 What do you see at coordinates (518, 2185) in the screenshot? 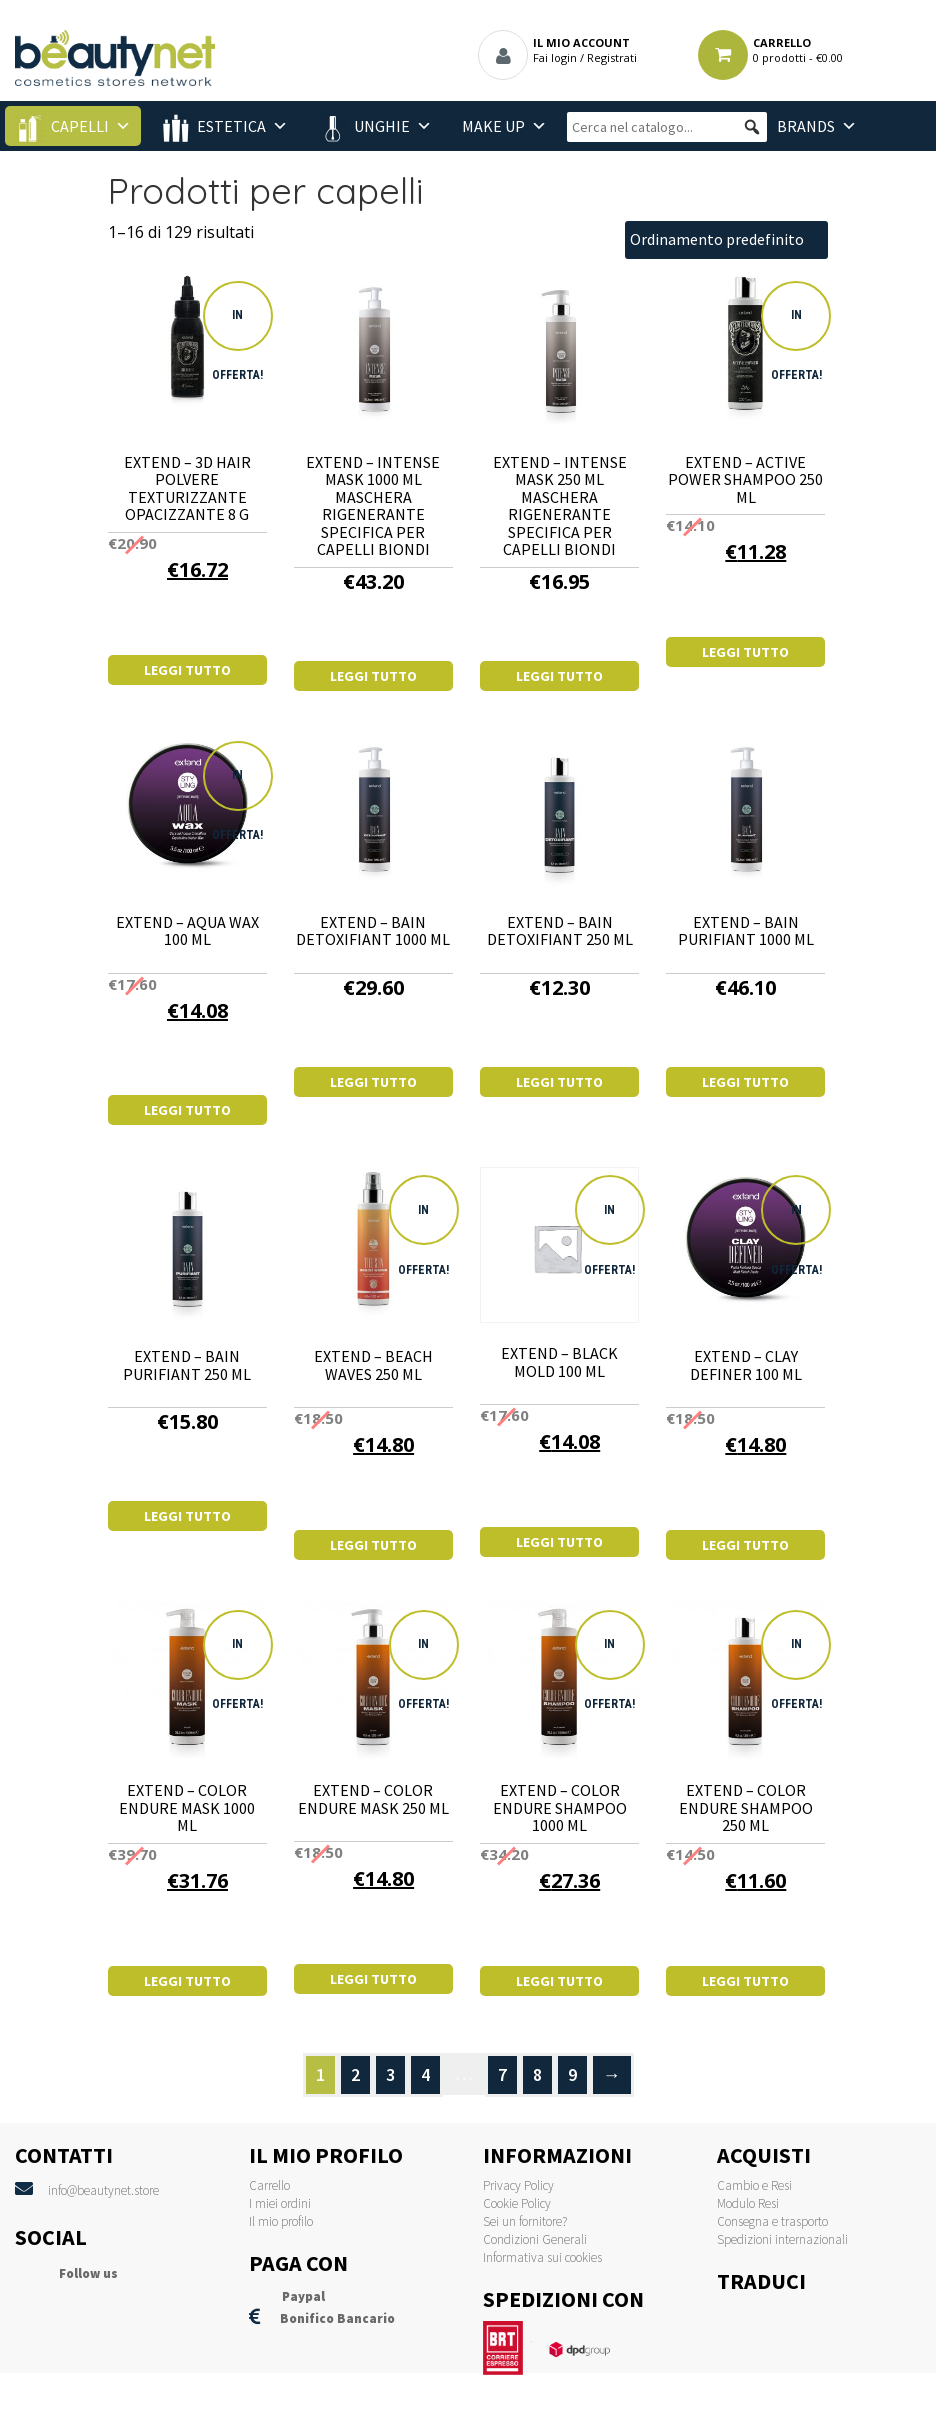
I see `Privacy Policy` at bounding box center [518, 2185].